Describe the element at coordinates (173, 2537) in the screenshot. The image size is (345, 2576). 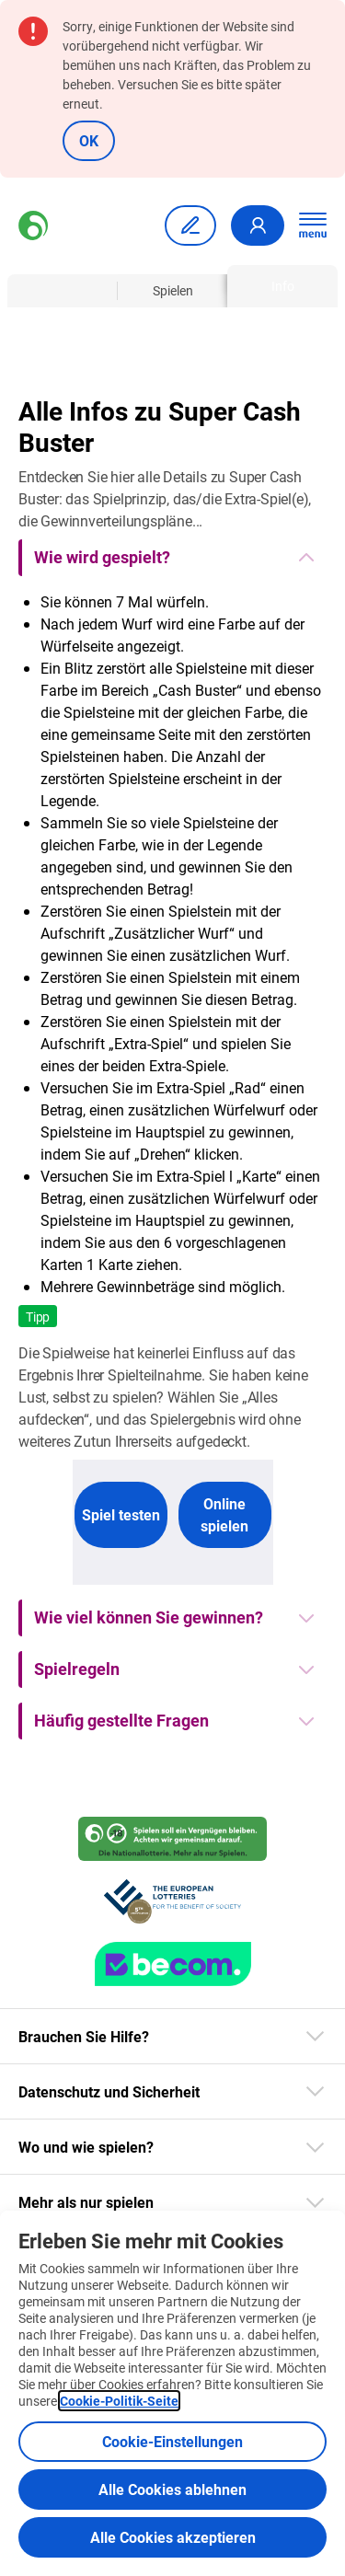
I see `Alle Cookies akzeptieren` at that location.